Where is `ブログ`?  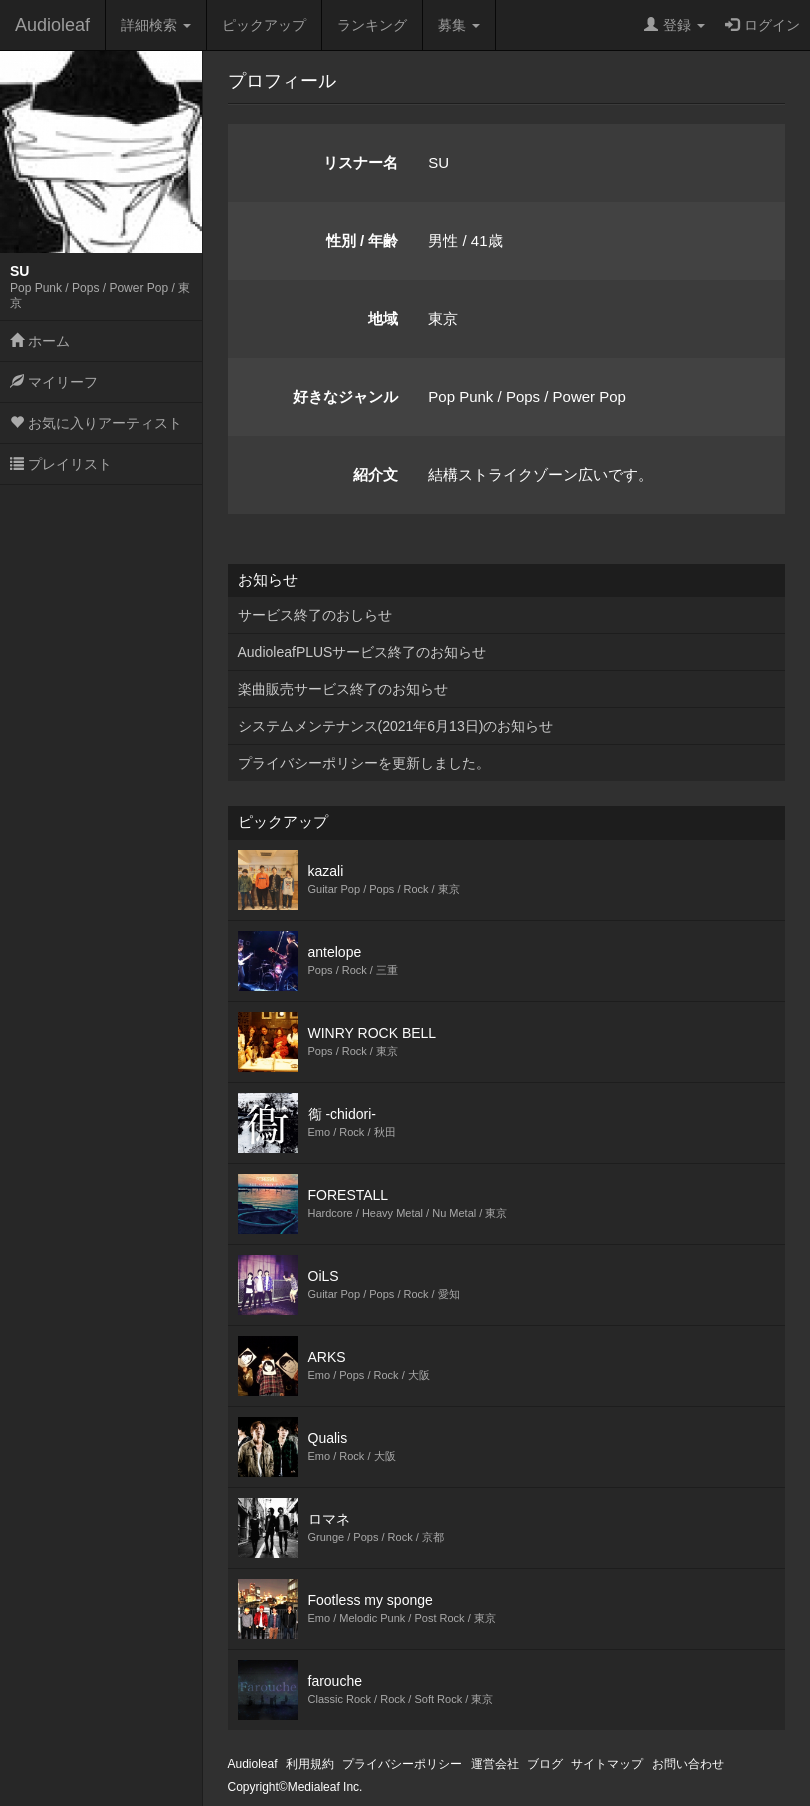
ブログ is located at coordinates (545, 1764).